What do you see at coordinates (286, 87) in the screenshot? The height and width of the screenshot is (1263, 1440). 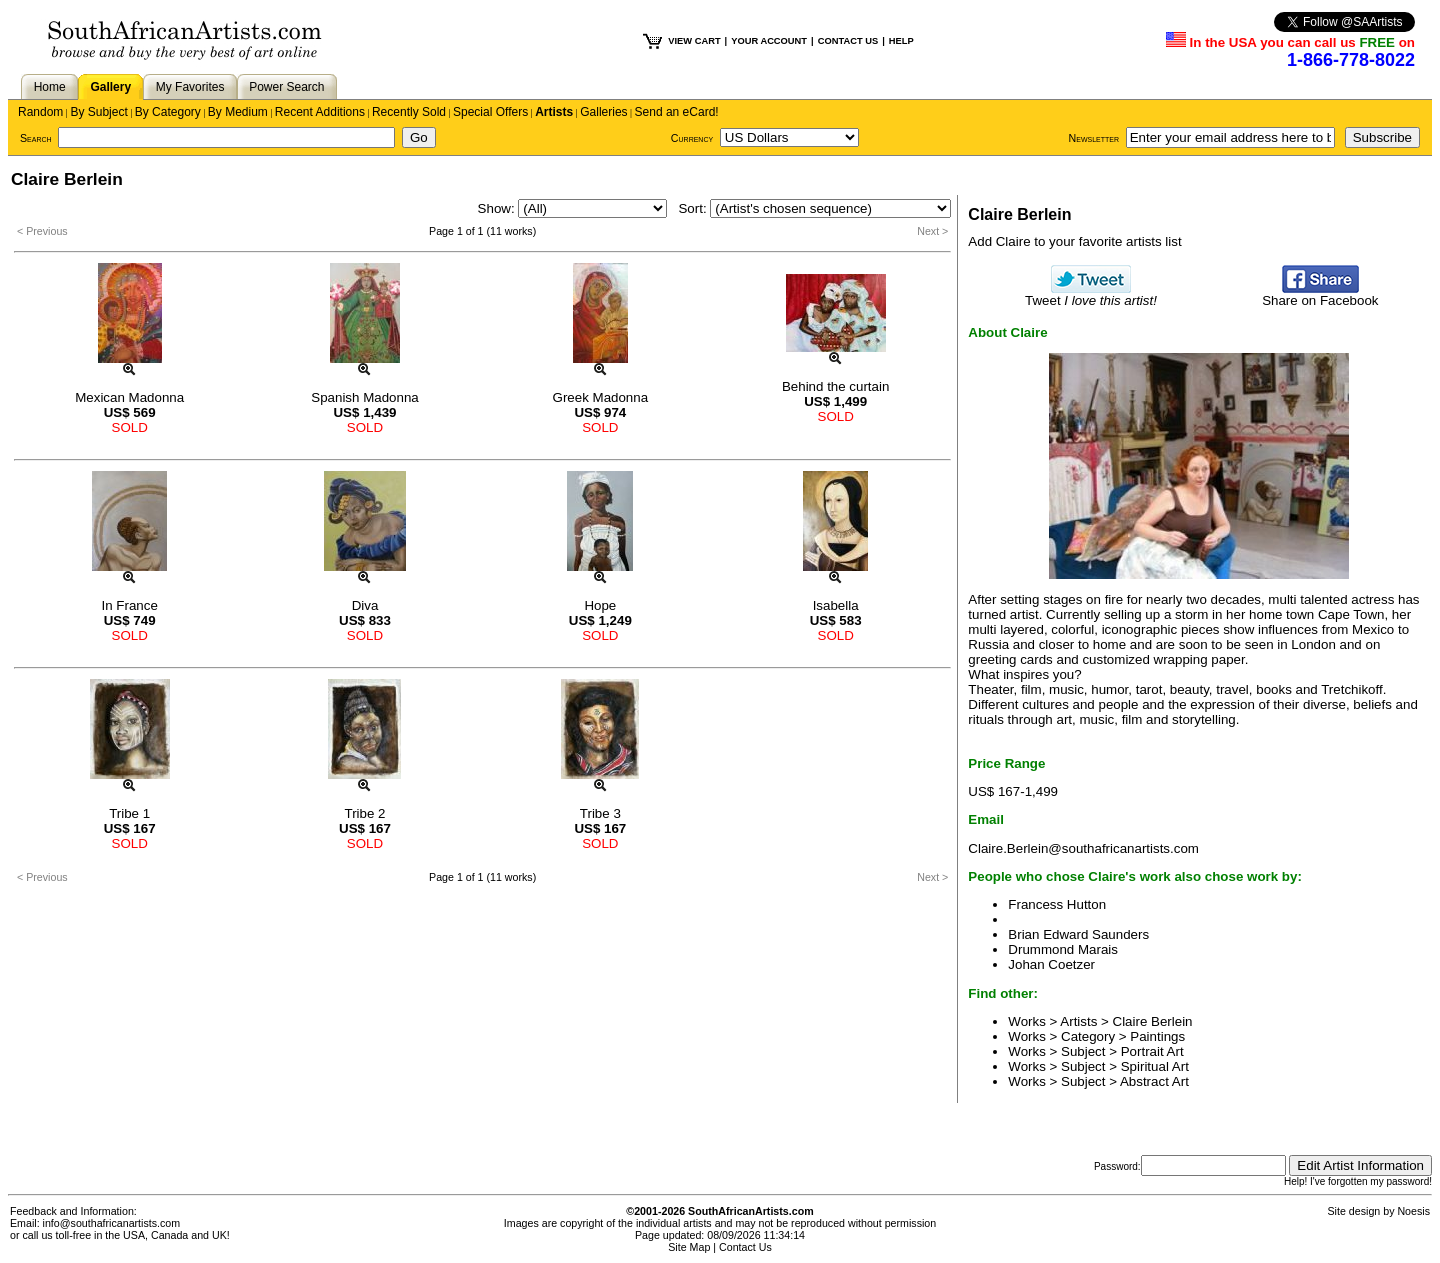 I see `Power Search` at bounding box center [286, 87].